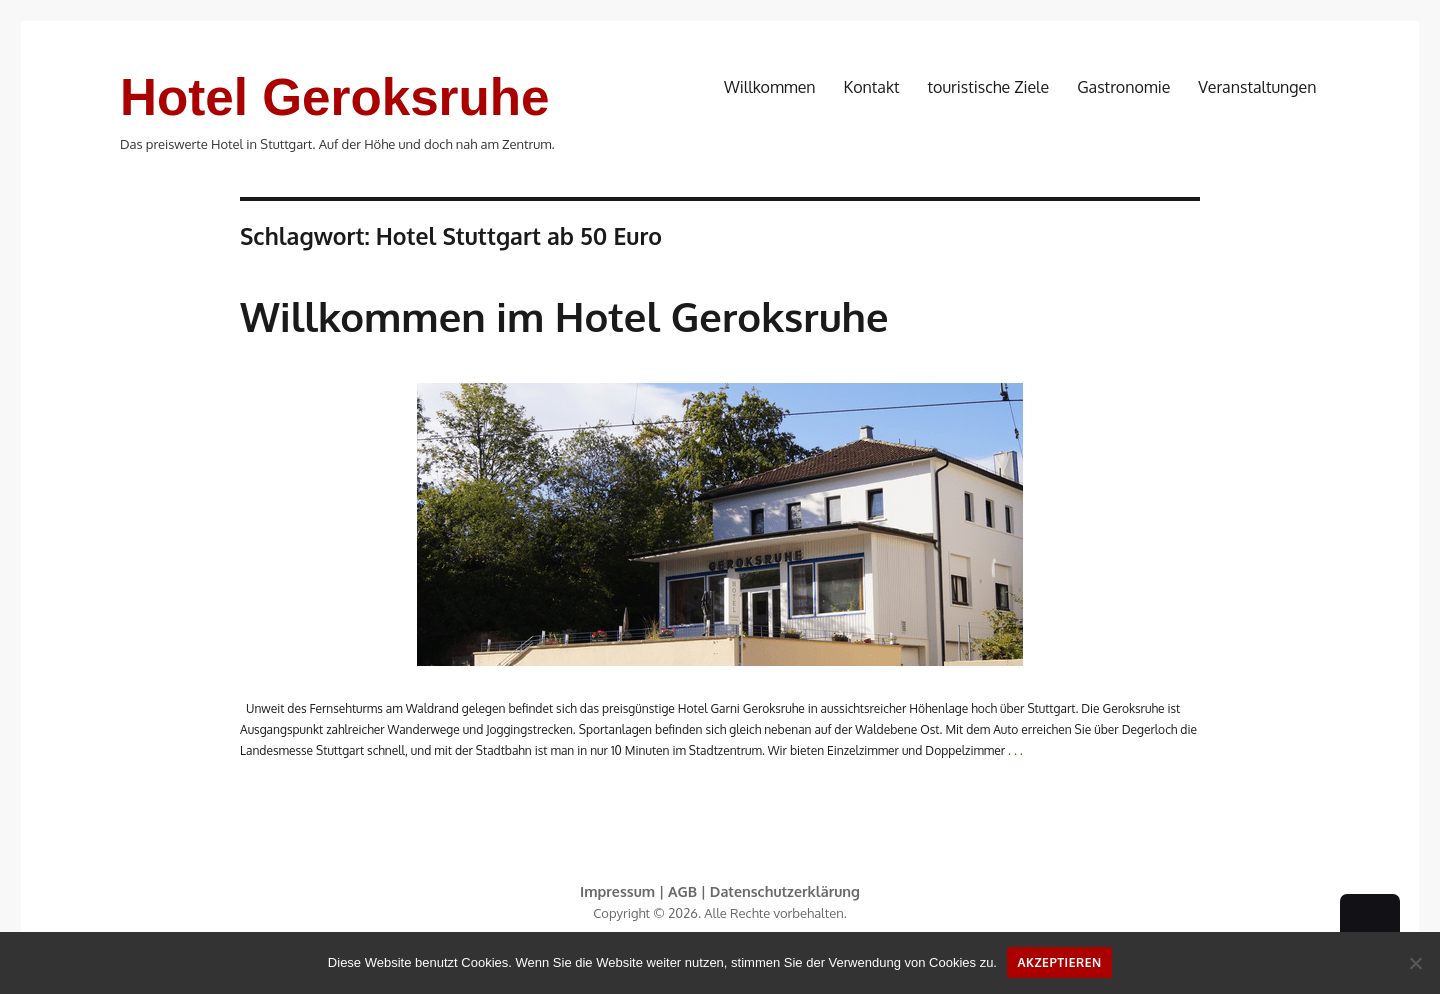 The height and width of the screenshot is (994, 1440). I want to click on Veranstaltungen, so click(1257, 87).